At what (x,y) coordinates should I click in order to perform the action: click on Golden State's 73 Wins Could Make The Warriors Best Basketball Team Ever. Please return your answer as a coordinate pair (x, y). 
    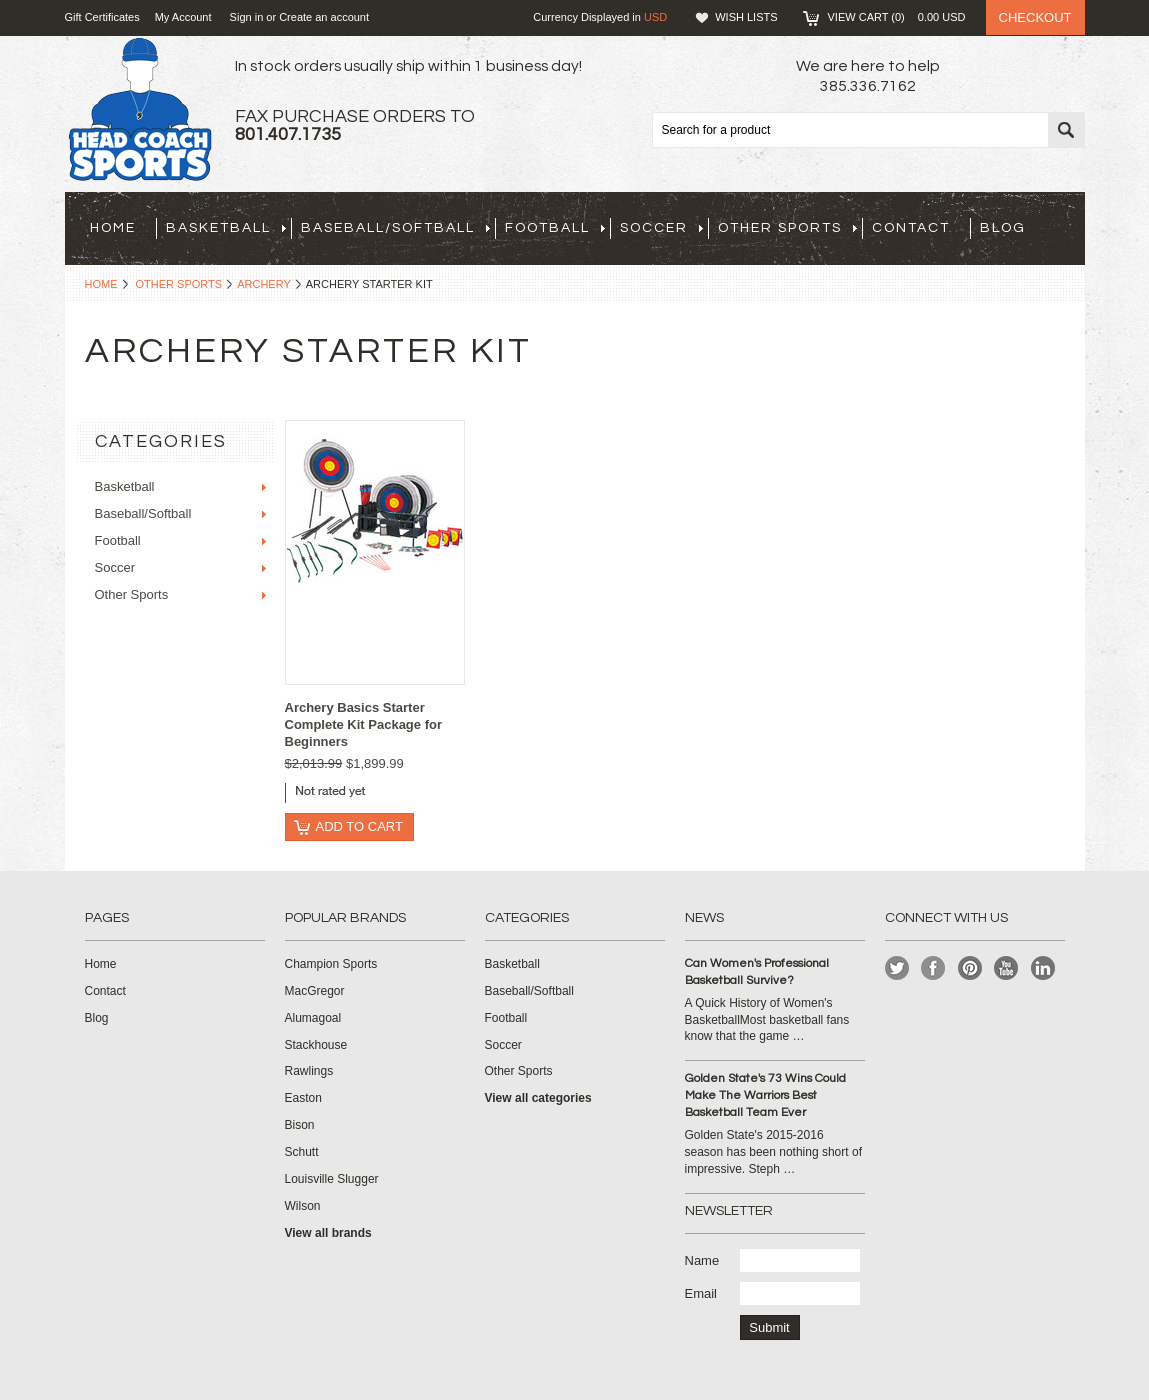
    Looking at the image, I should click on (765, 1095).